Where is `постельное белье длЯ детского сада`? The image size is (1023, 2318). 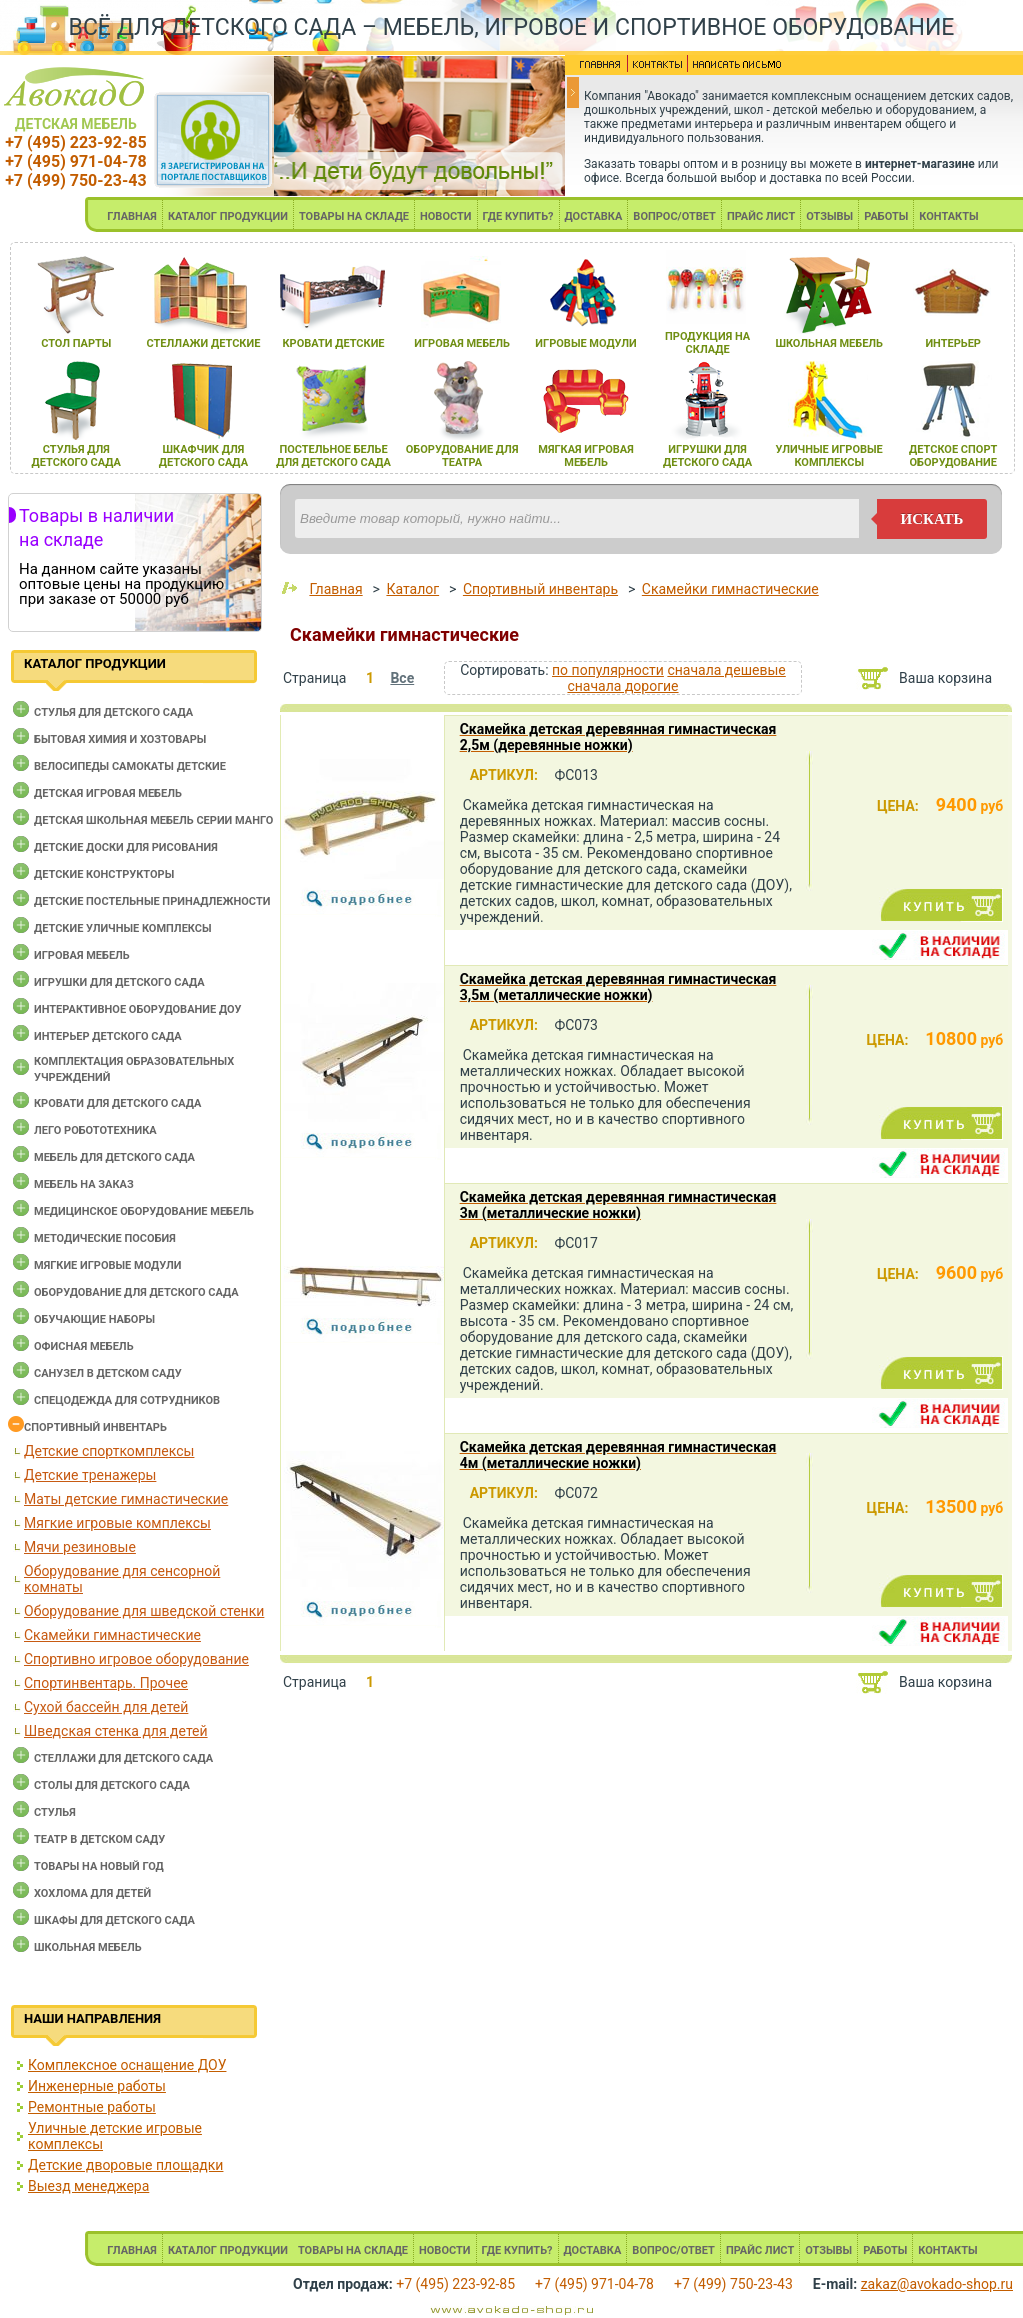
постельное белье длЯ детского сада is located at coordinates (333, 456).